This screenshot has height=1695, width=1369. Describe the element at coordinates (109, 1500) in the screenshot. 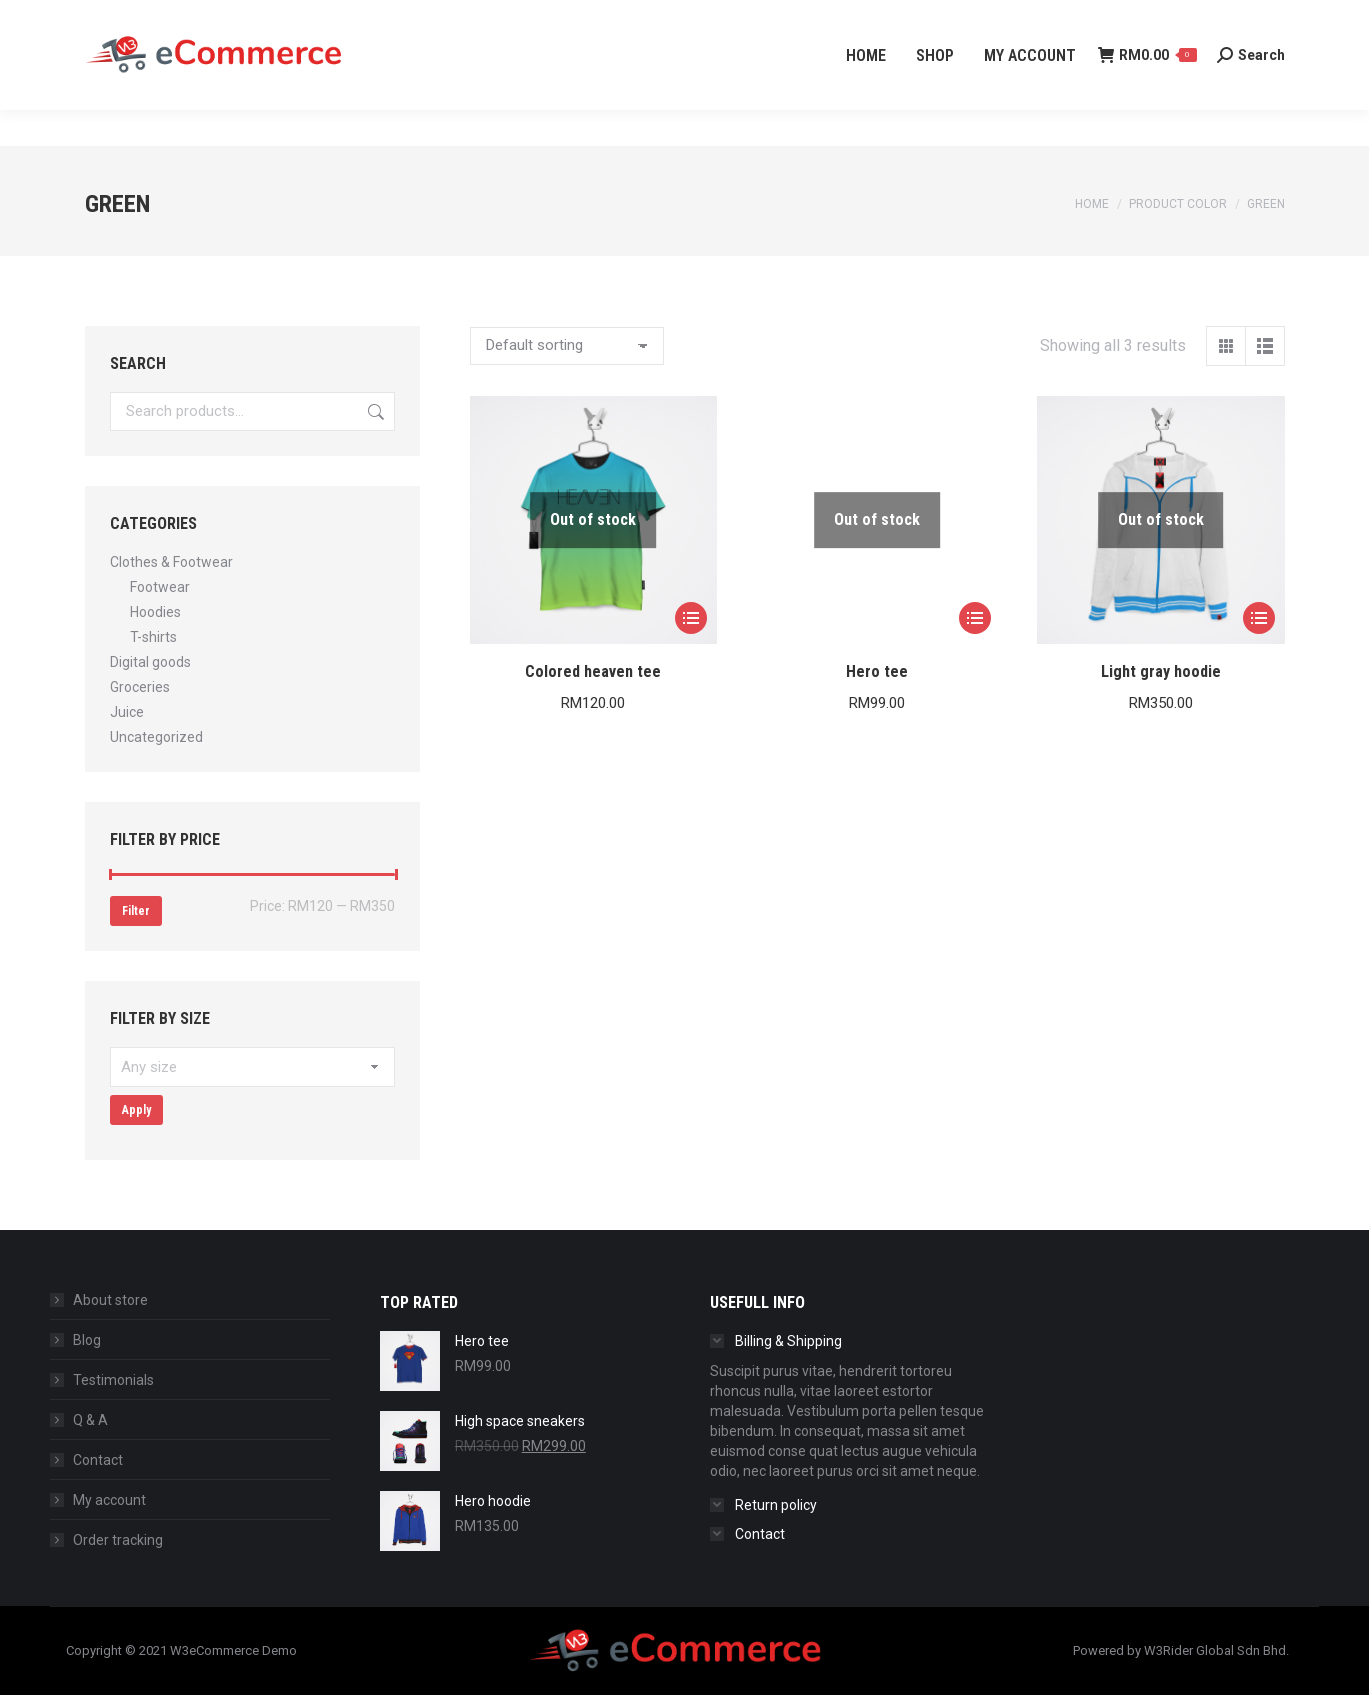

I see `My account` at that location.